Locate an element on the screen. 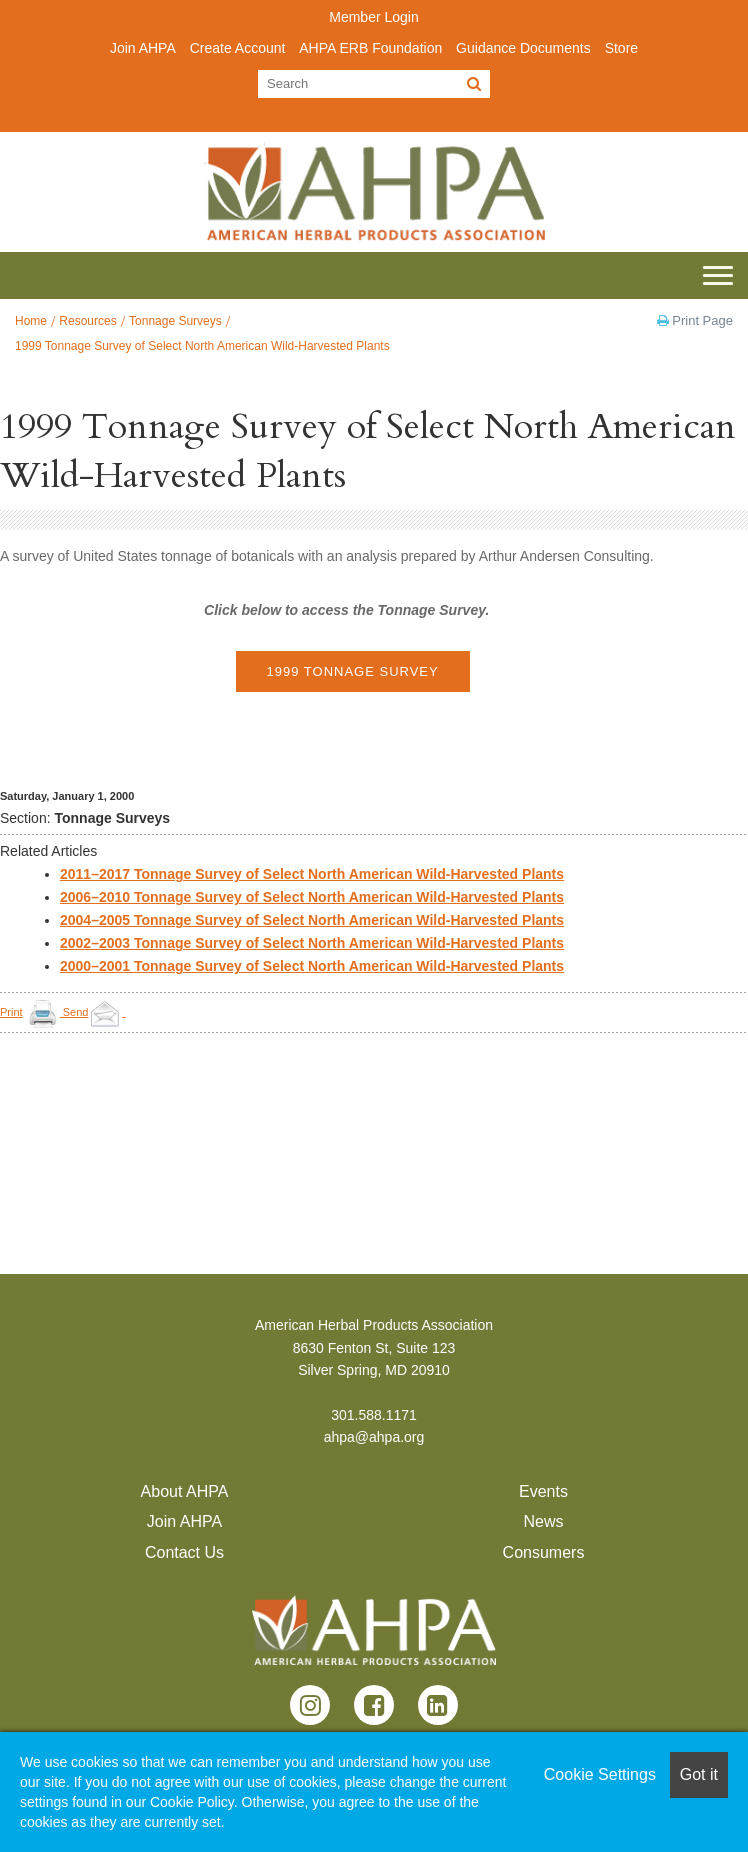 This screenshot has width=748, height=1852. 2000–2001 Tonnage Survey of Select North American Wild-Harvested Plants is located at coordinates (312, 966).